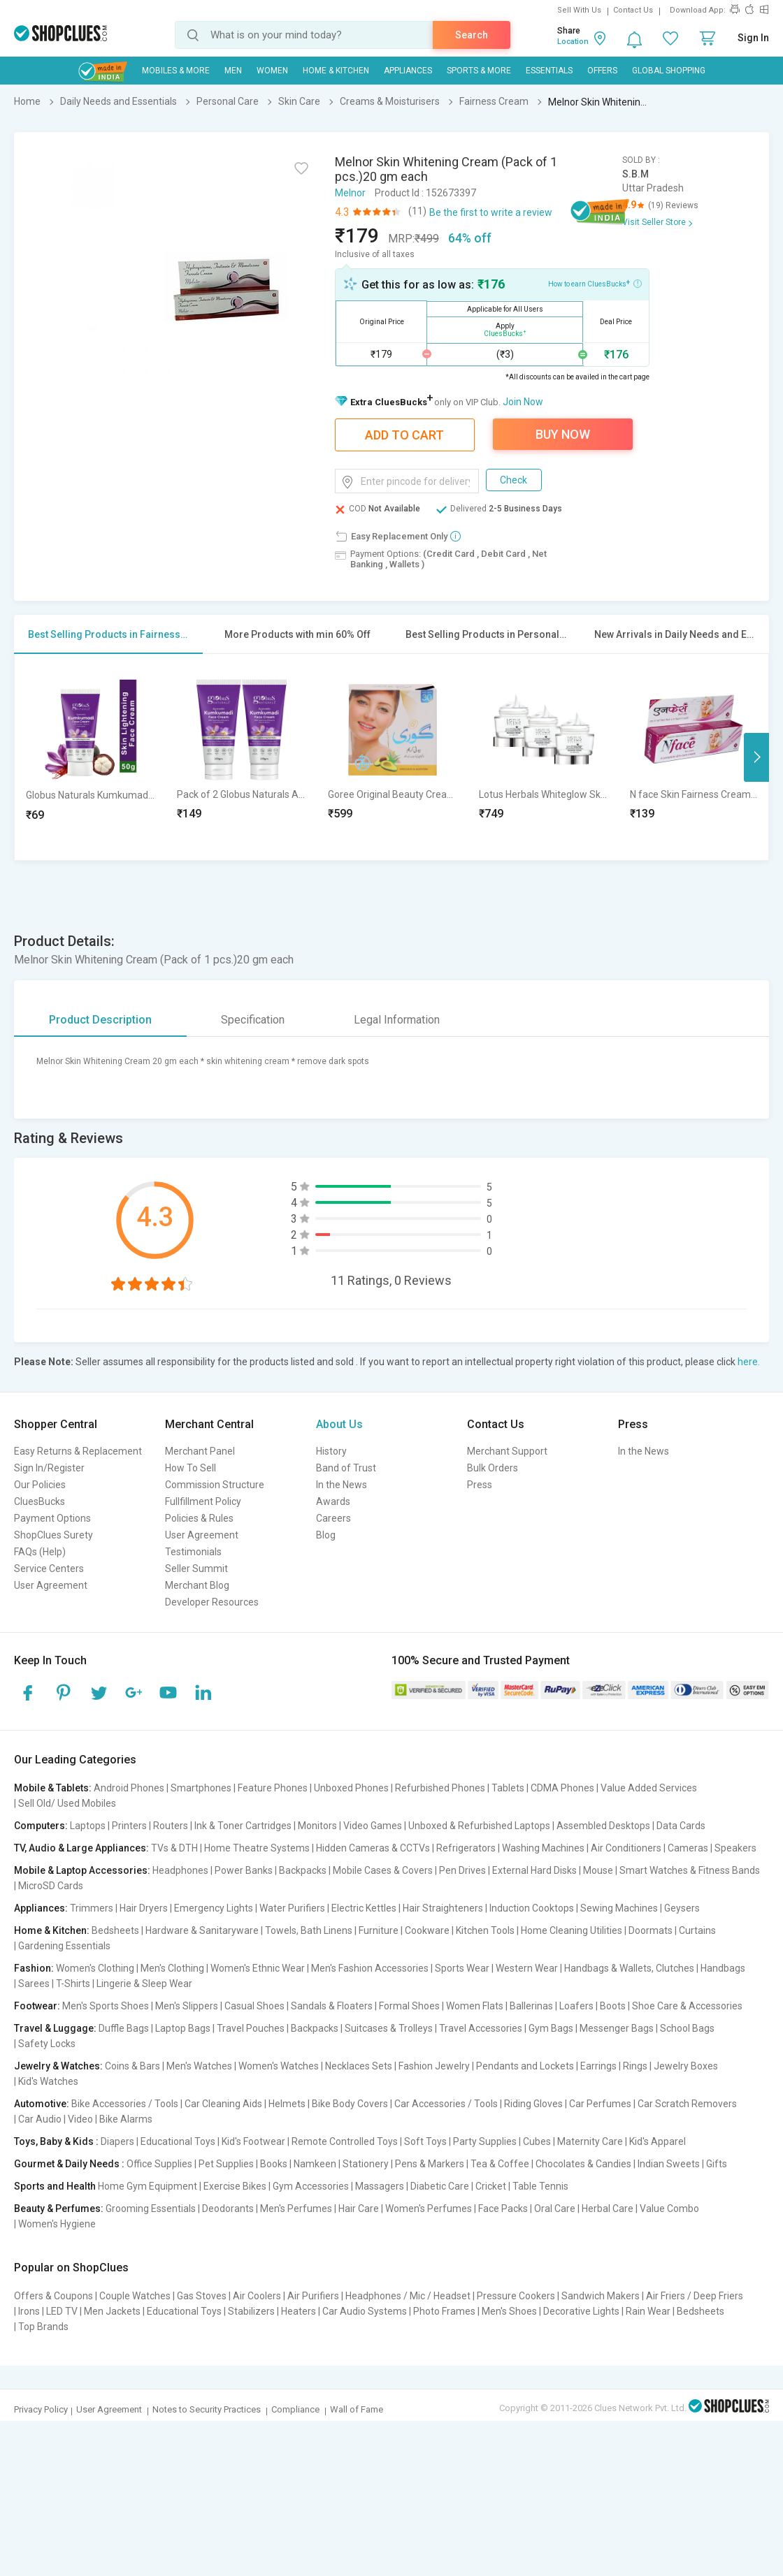 This screenshot has width=783, height=2576. What do you see at coordinates (129, 1787) in the screenshot?
I see `Android Phones` at bounding box center [129, 1787].